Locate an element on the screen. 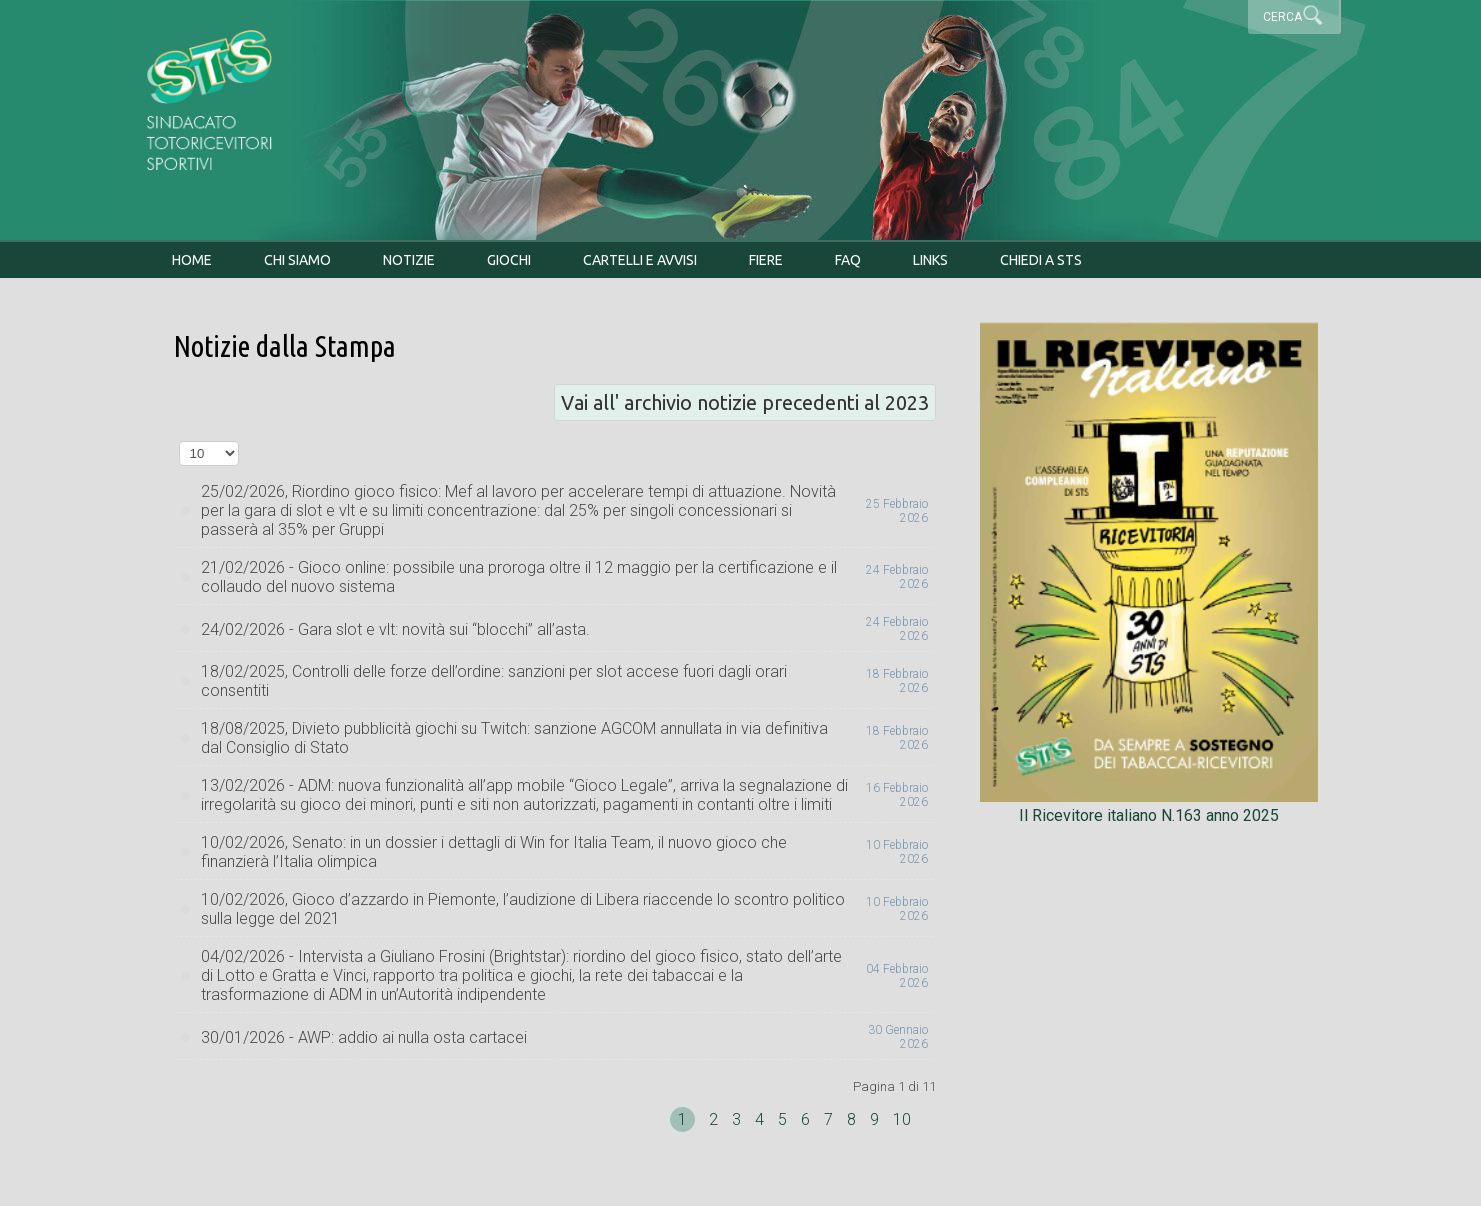 This screenshot has width=1481, height=1206. Cartelli e avvisi is located at coordinates (640, 260).